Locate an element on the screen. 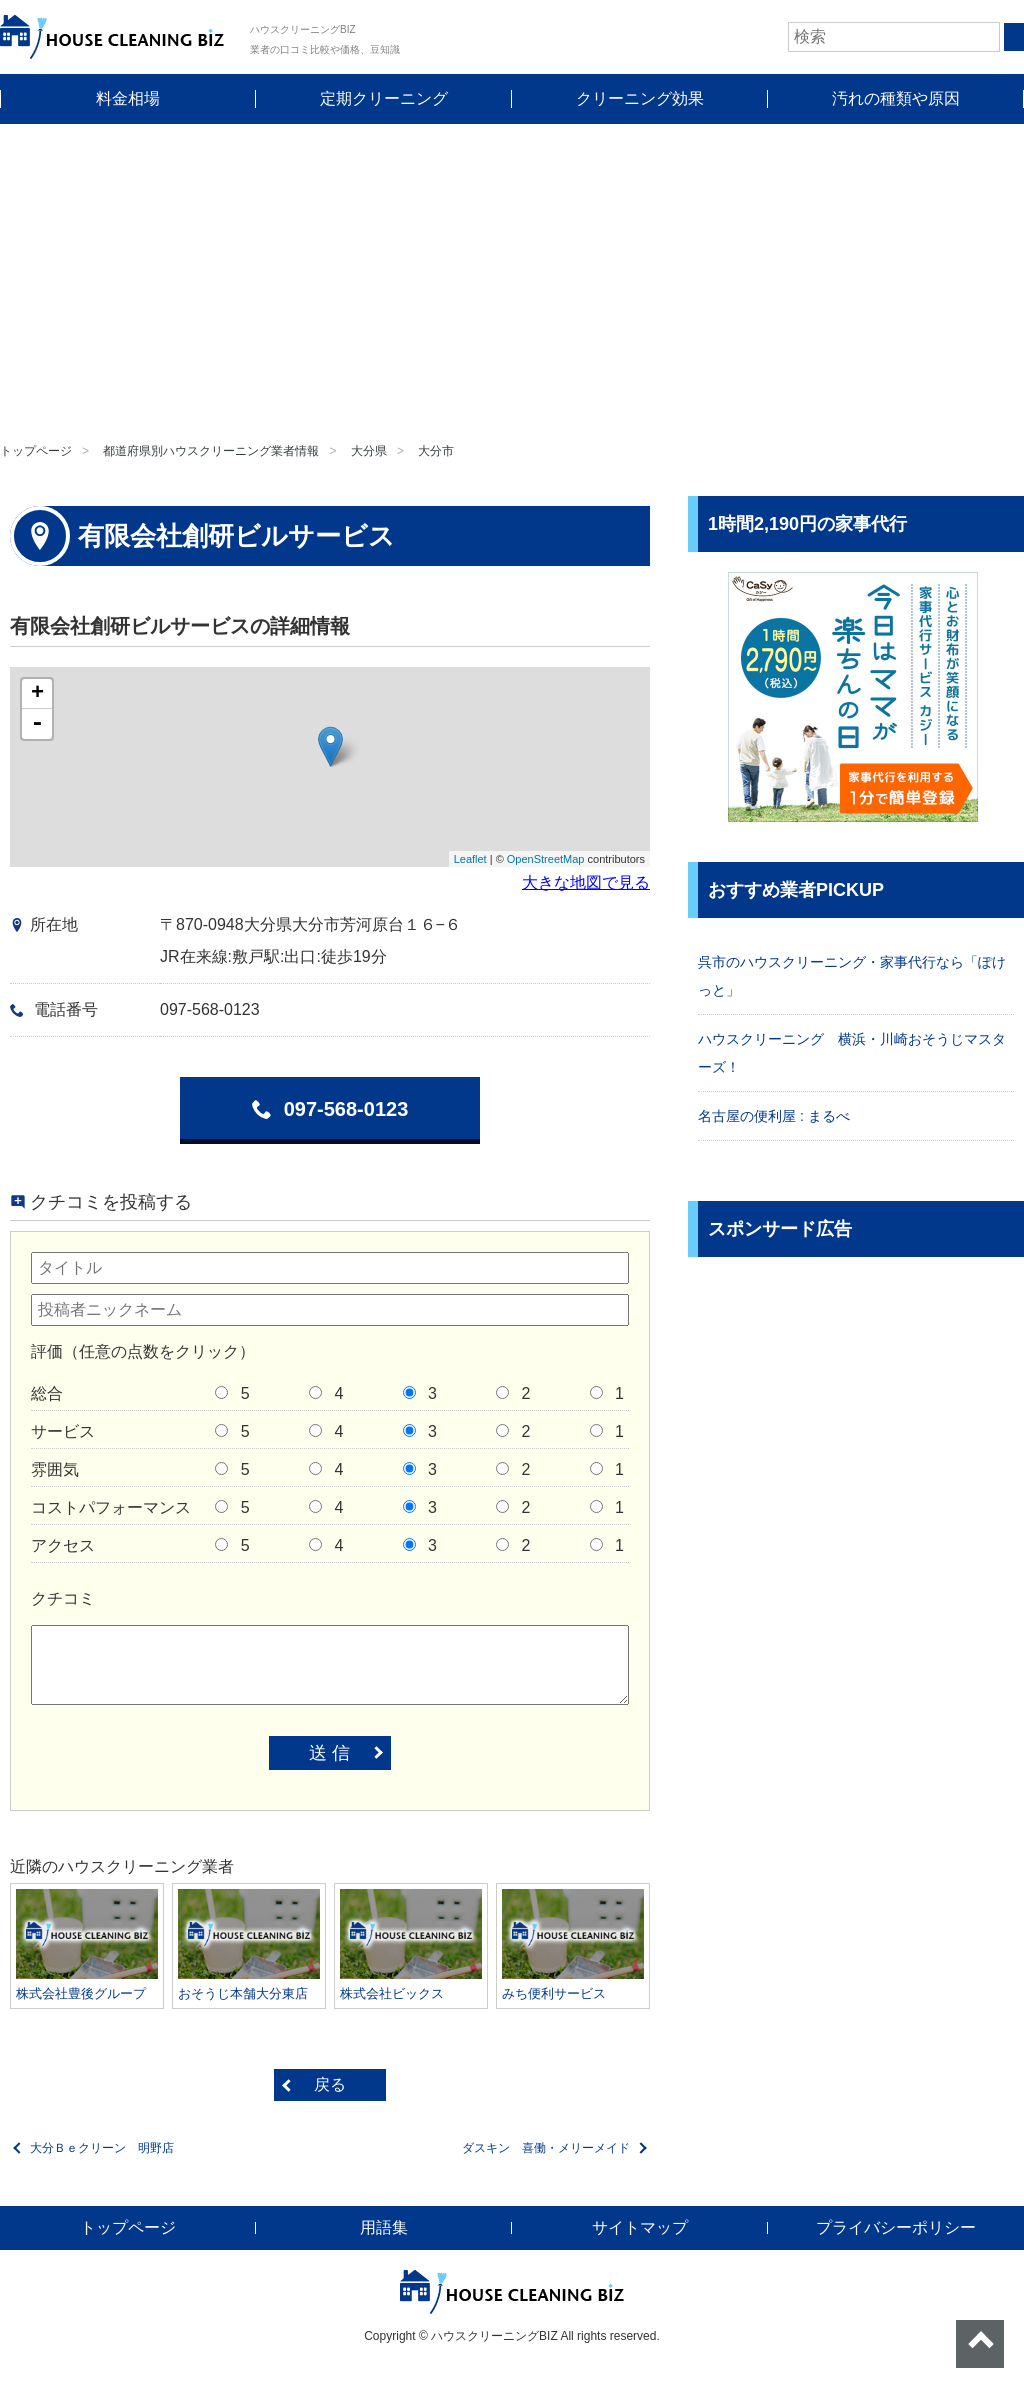  大きな地図で見る is located at coordinates (586, 882).